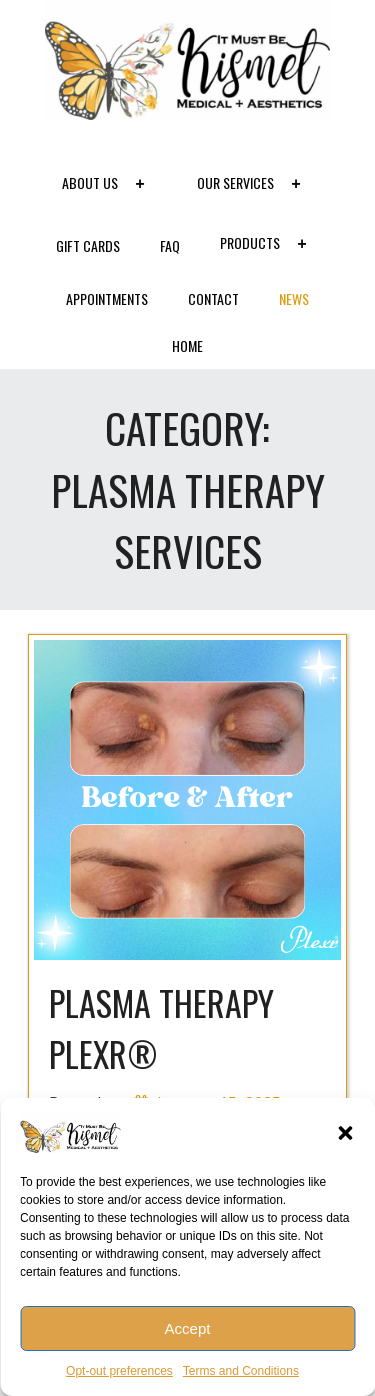 The image size is (375, 1396). What do you see at coordinates (255, 185) in the screenshot?
I see `Our Services` at bounding box center [255, 185].